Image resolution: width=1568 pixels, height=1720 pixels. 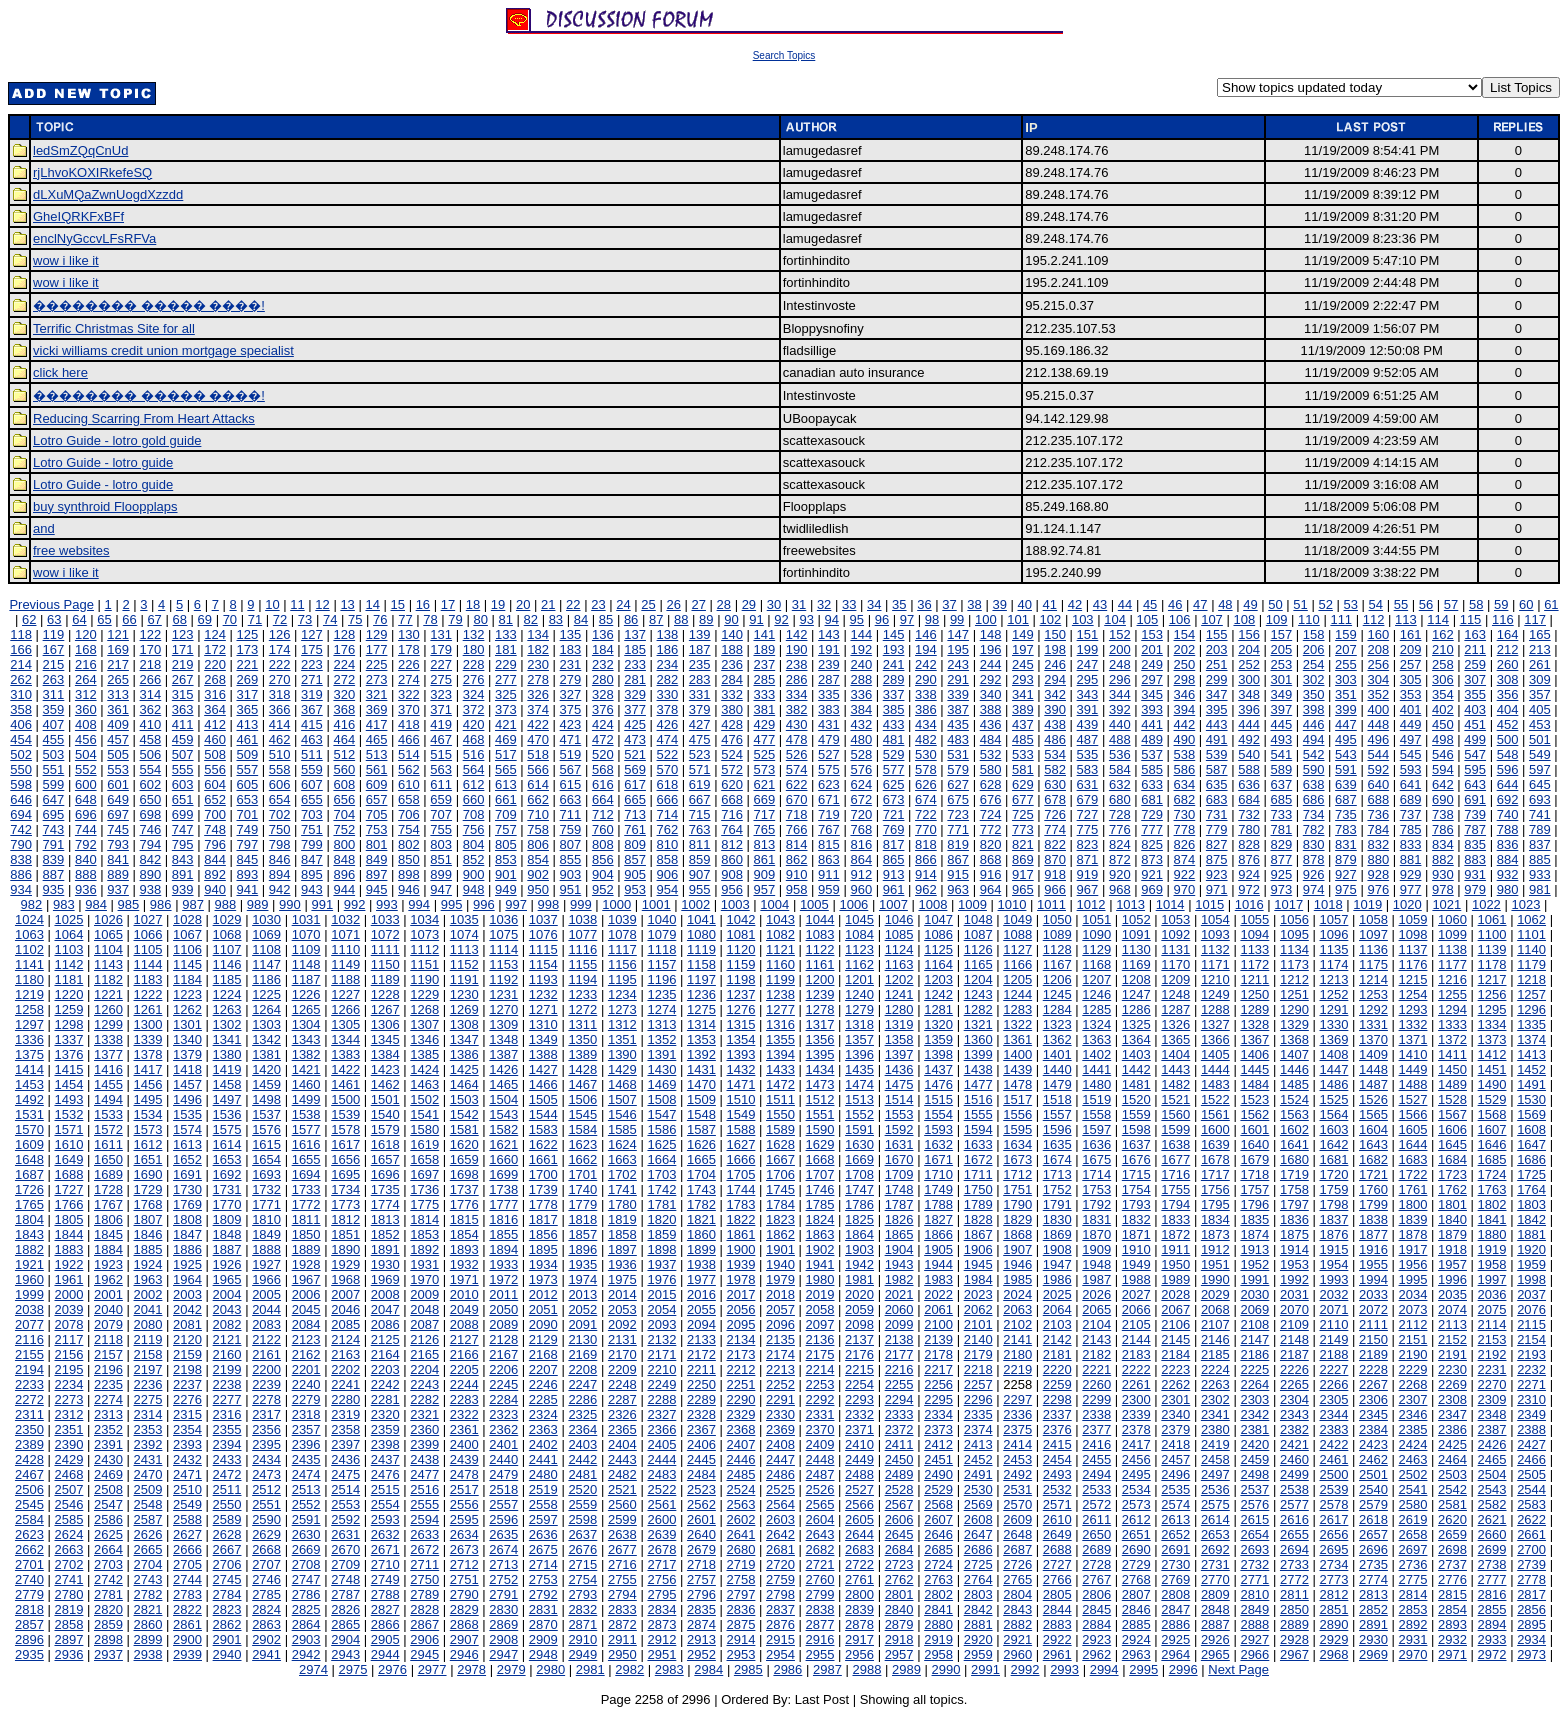 I want to click on 2420, so click(x=1254, y=1444).